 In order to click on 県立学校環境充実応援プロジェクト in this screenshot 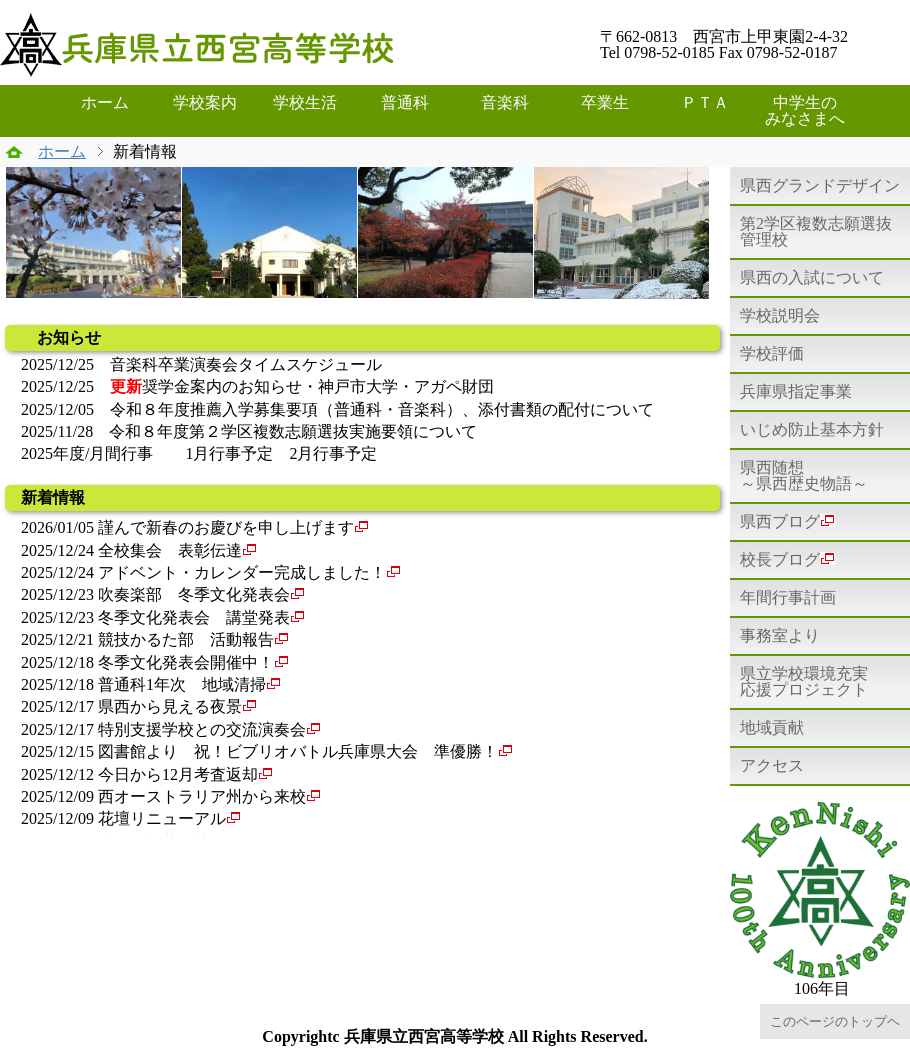, I will do `click(804, 681)`.